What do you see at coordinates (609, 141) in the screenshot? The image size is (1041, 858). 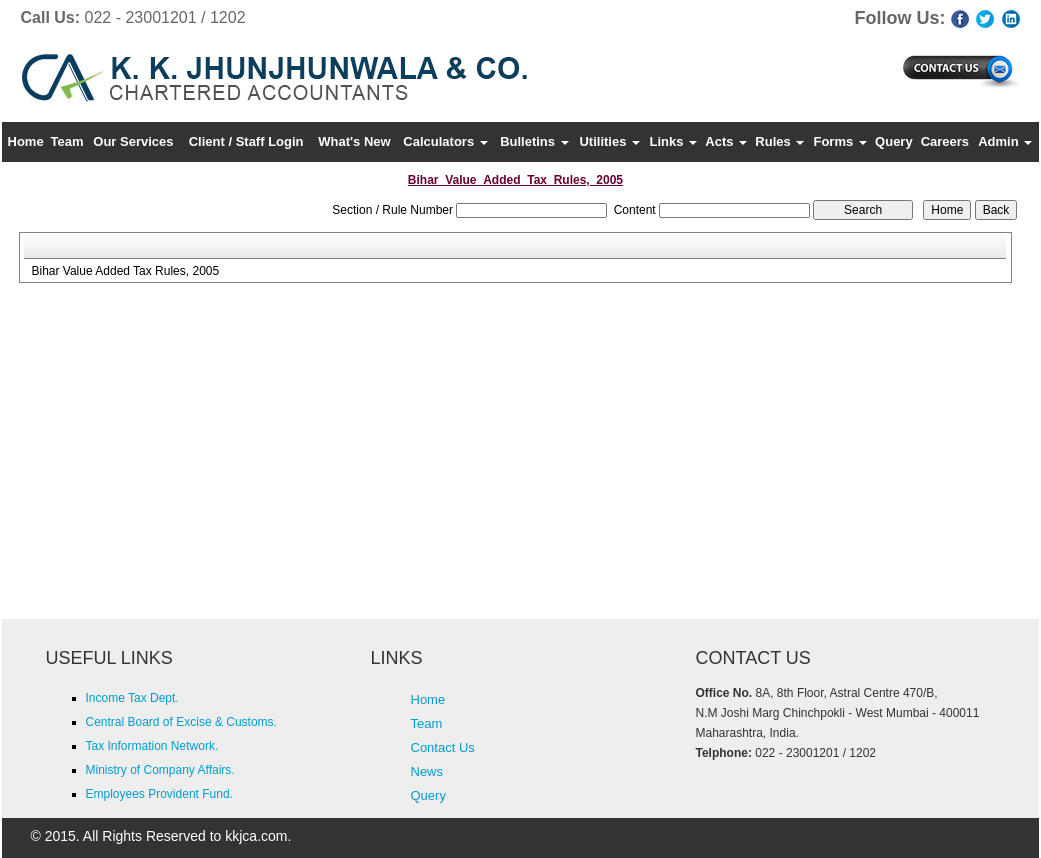 I see `Utilities` at bounding box center [609, 141].